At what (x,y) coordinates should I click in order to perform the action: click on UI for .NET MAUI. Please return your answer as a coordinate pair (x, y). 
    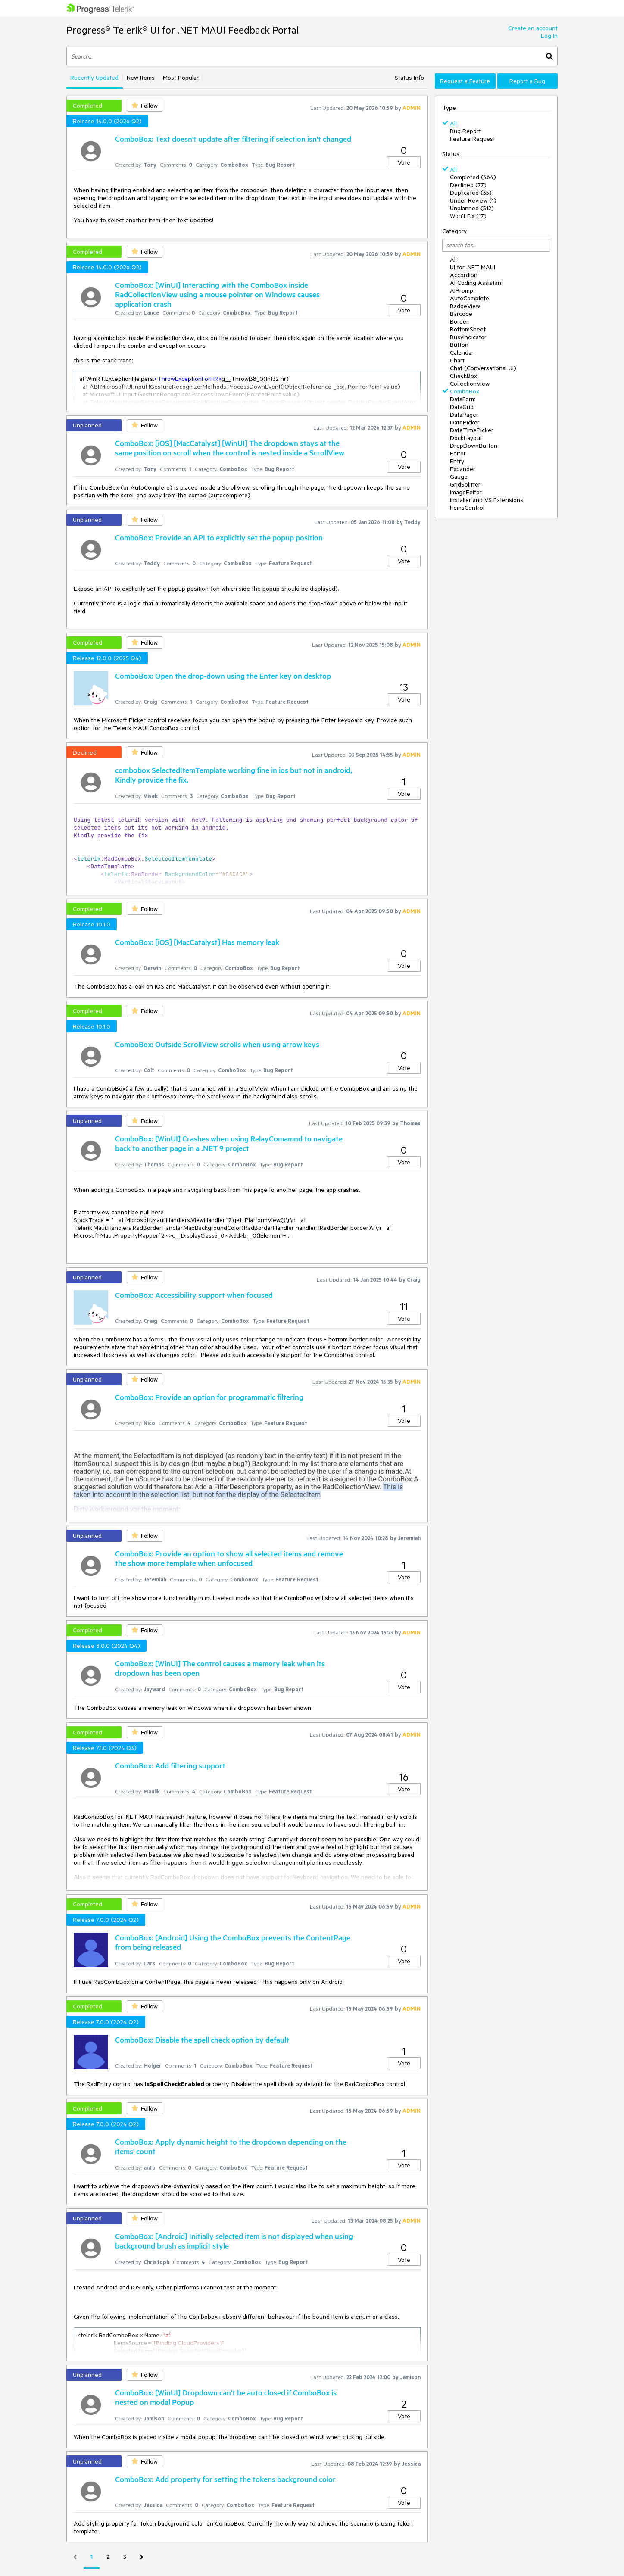
    Looking at the image, I should click on (472, 267).